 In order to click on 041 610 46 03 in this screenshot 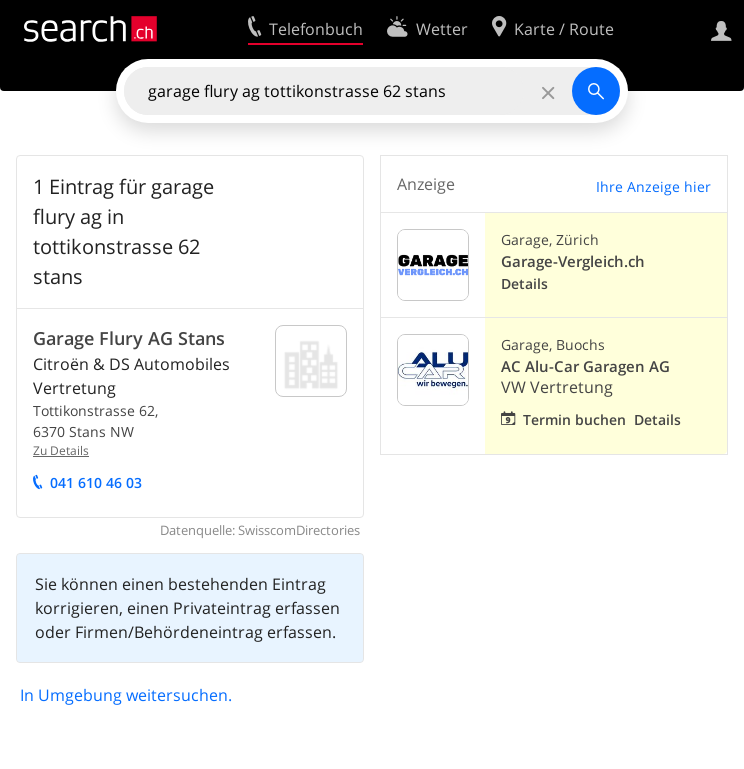, I will do `click(96, 482)`.